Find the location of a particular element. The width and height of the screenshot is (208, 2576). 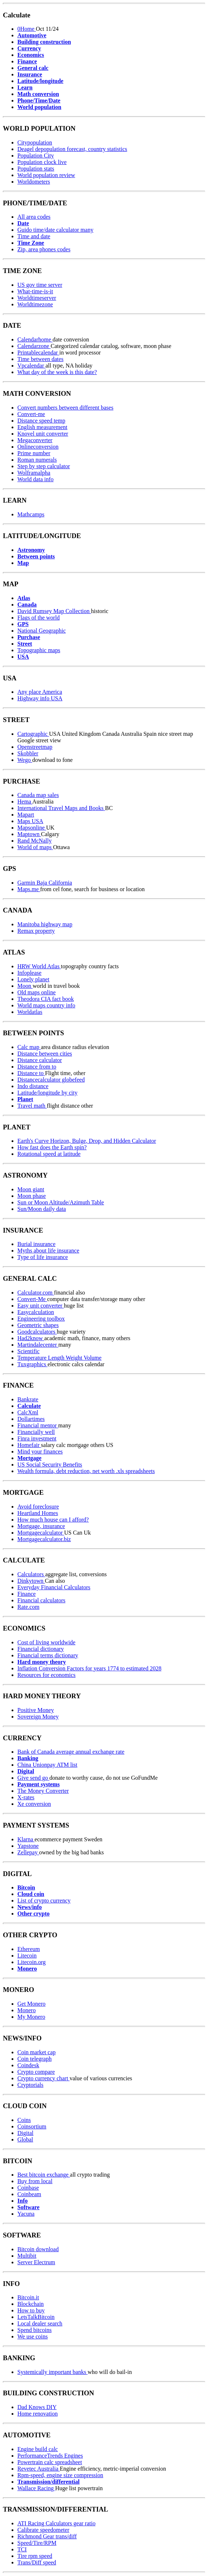

Calc map is located at coordinates (29, 1047).